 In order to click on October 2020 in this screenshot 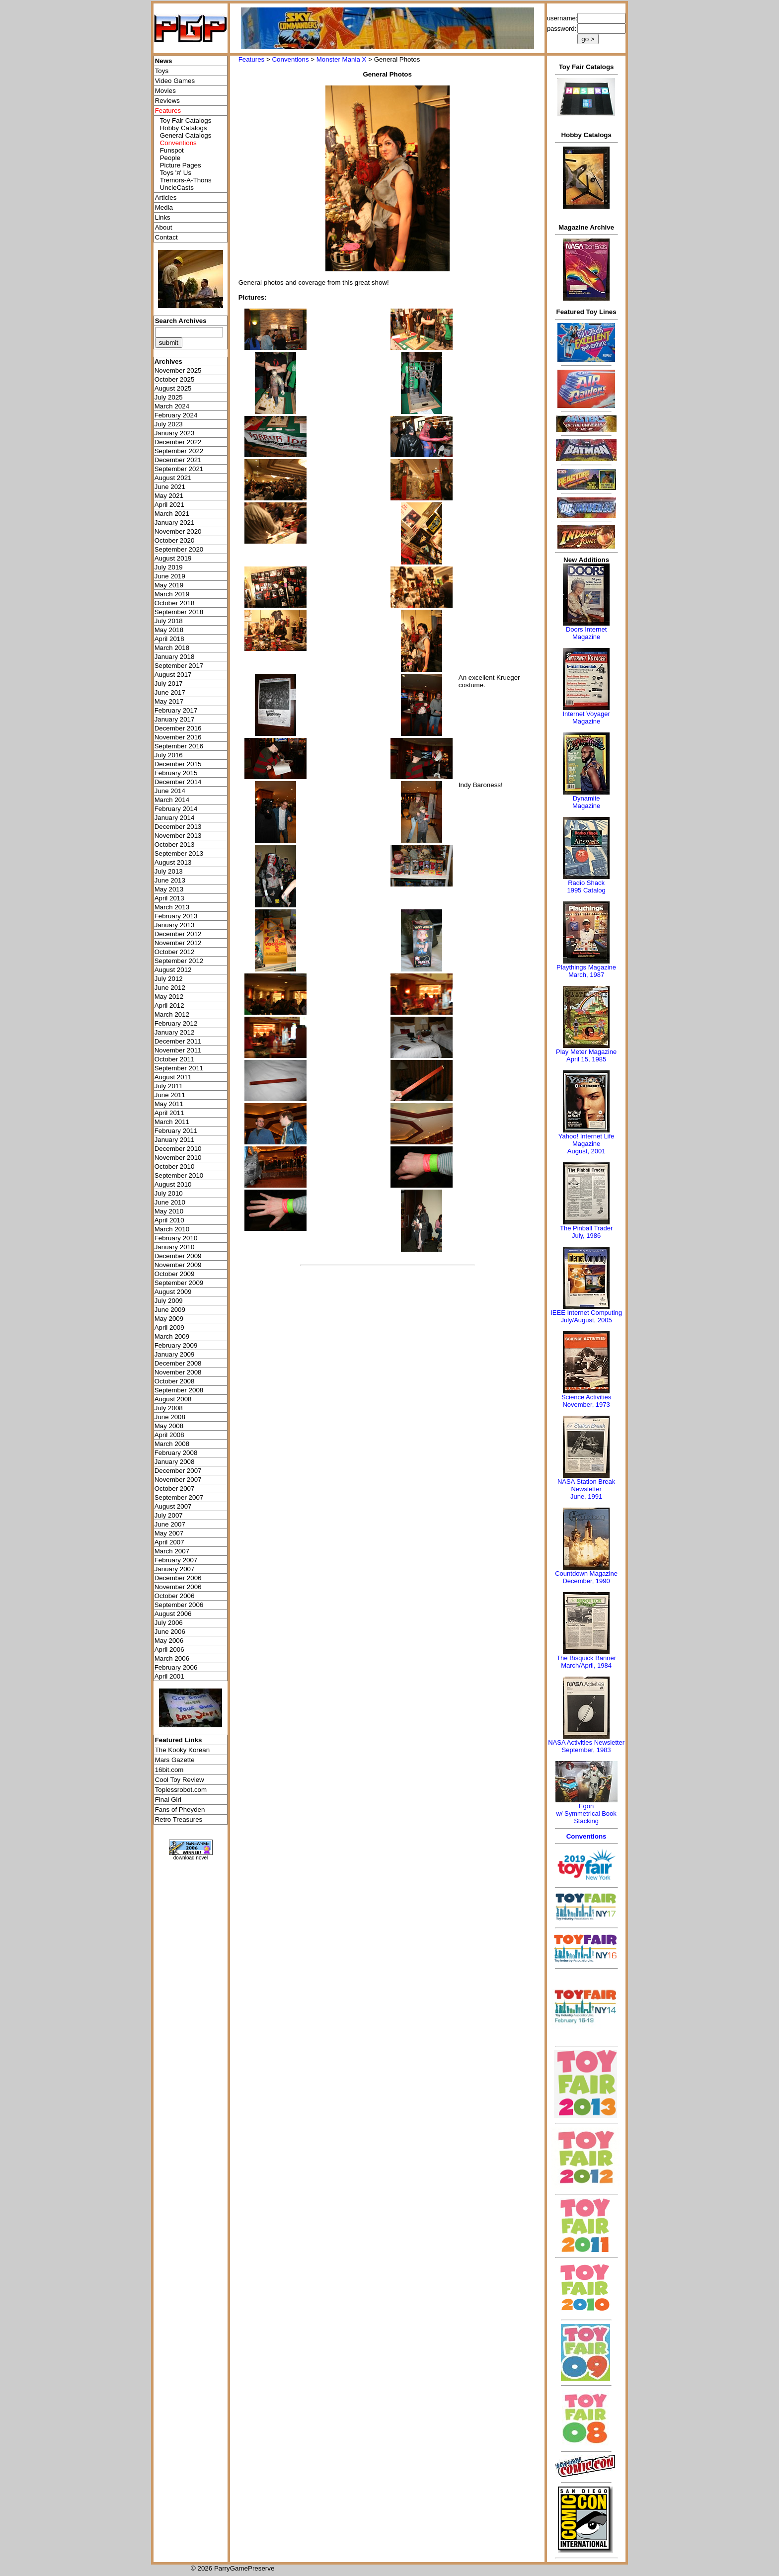, I will do `click(175, 540)`.